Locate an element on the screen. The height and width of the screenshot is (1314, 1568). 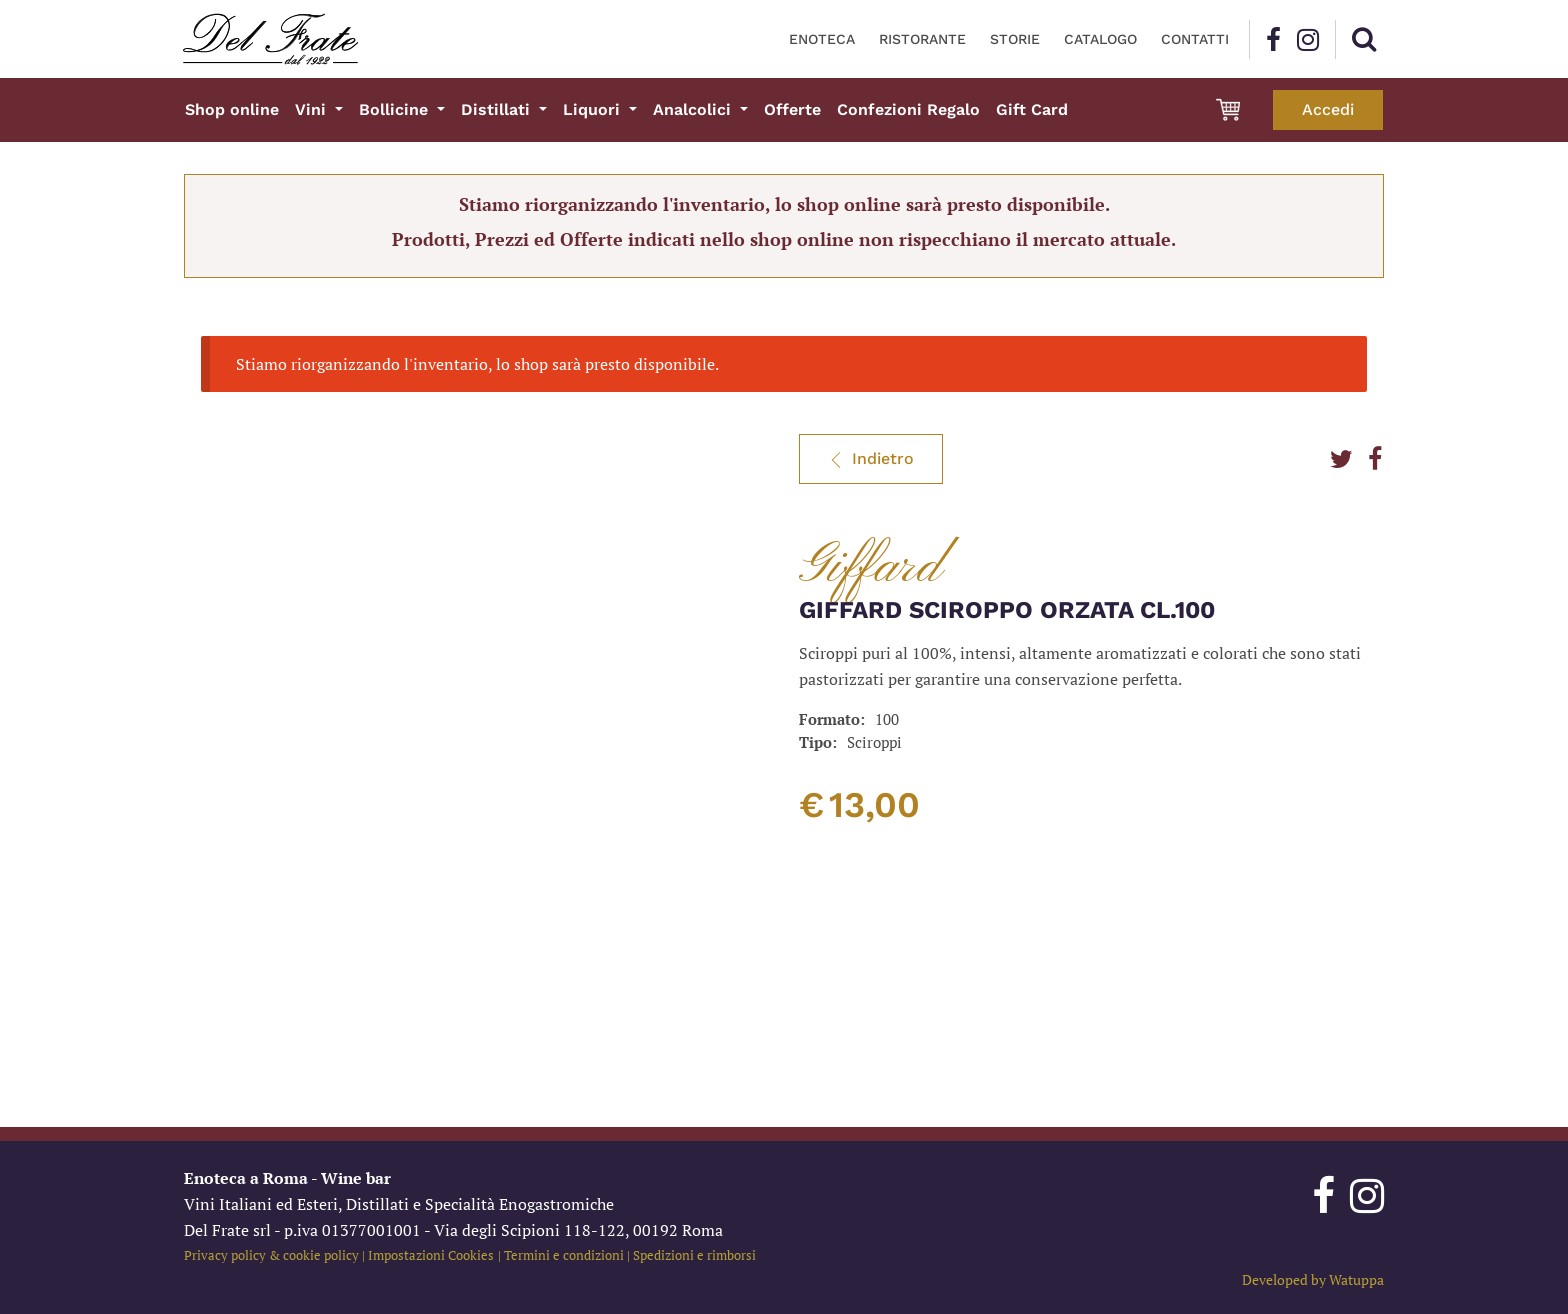
Analcolici is located at coordinates (694, 109).